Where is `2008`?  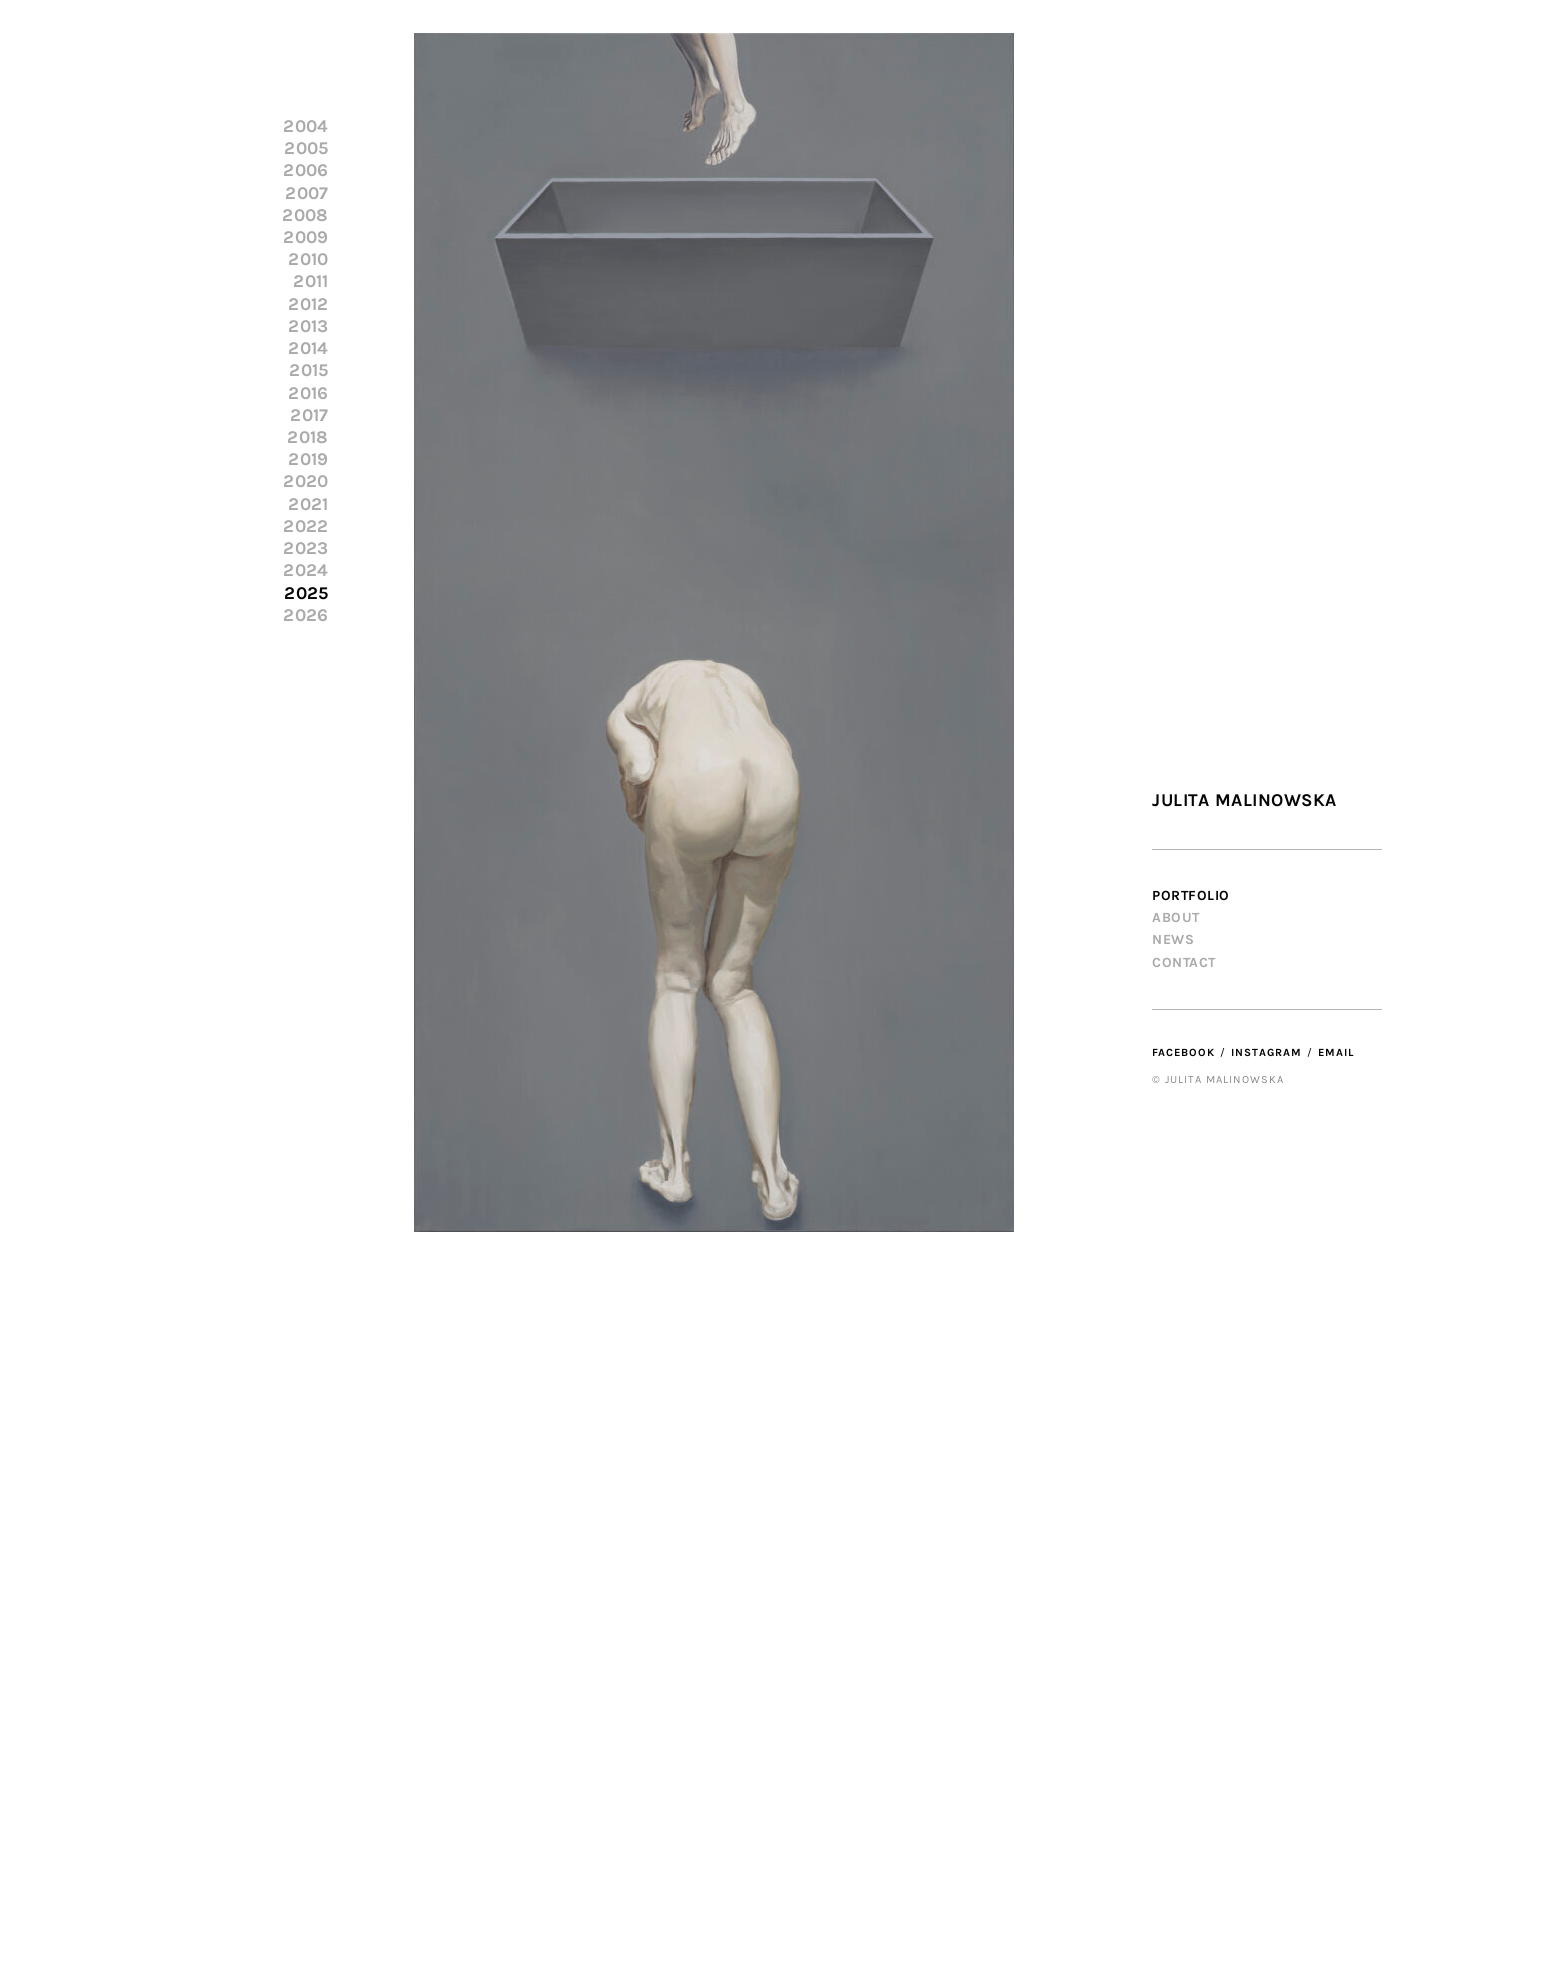
2008 is located at coordinates (305, 215).